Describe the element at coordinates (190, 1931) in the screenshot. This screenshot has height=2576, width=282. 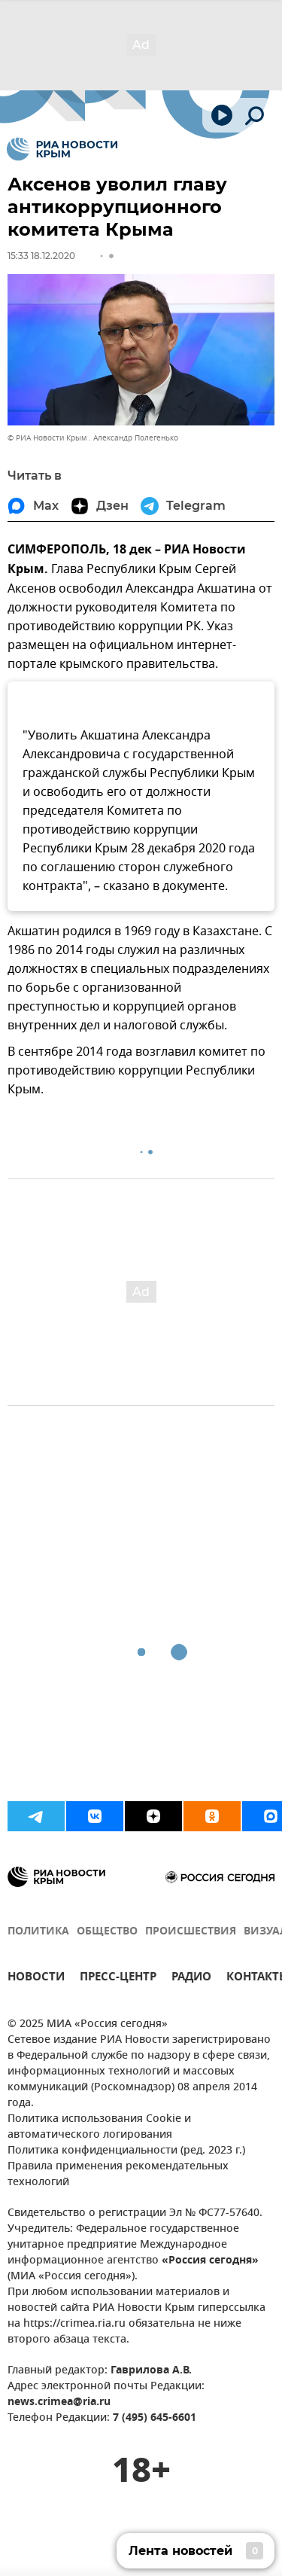
I see `ПРОИСШЕСТВИЯ` at that location.